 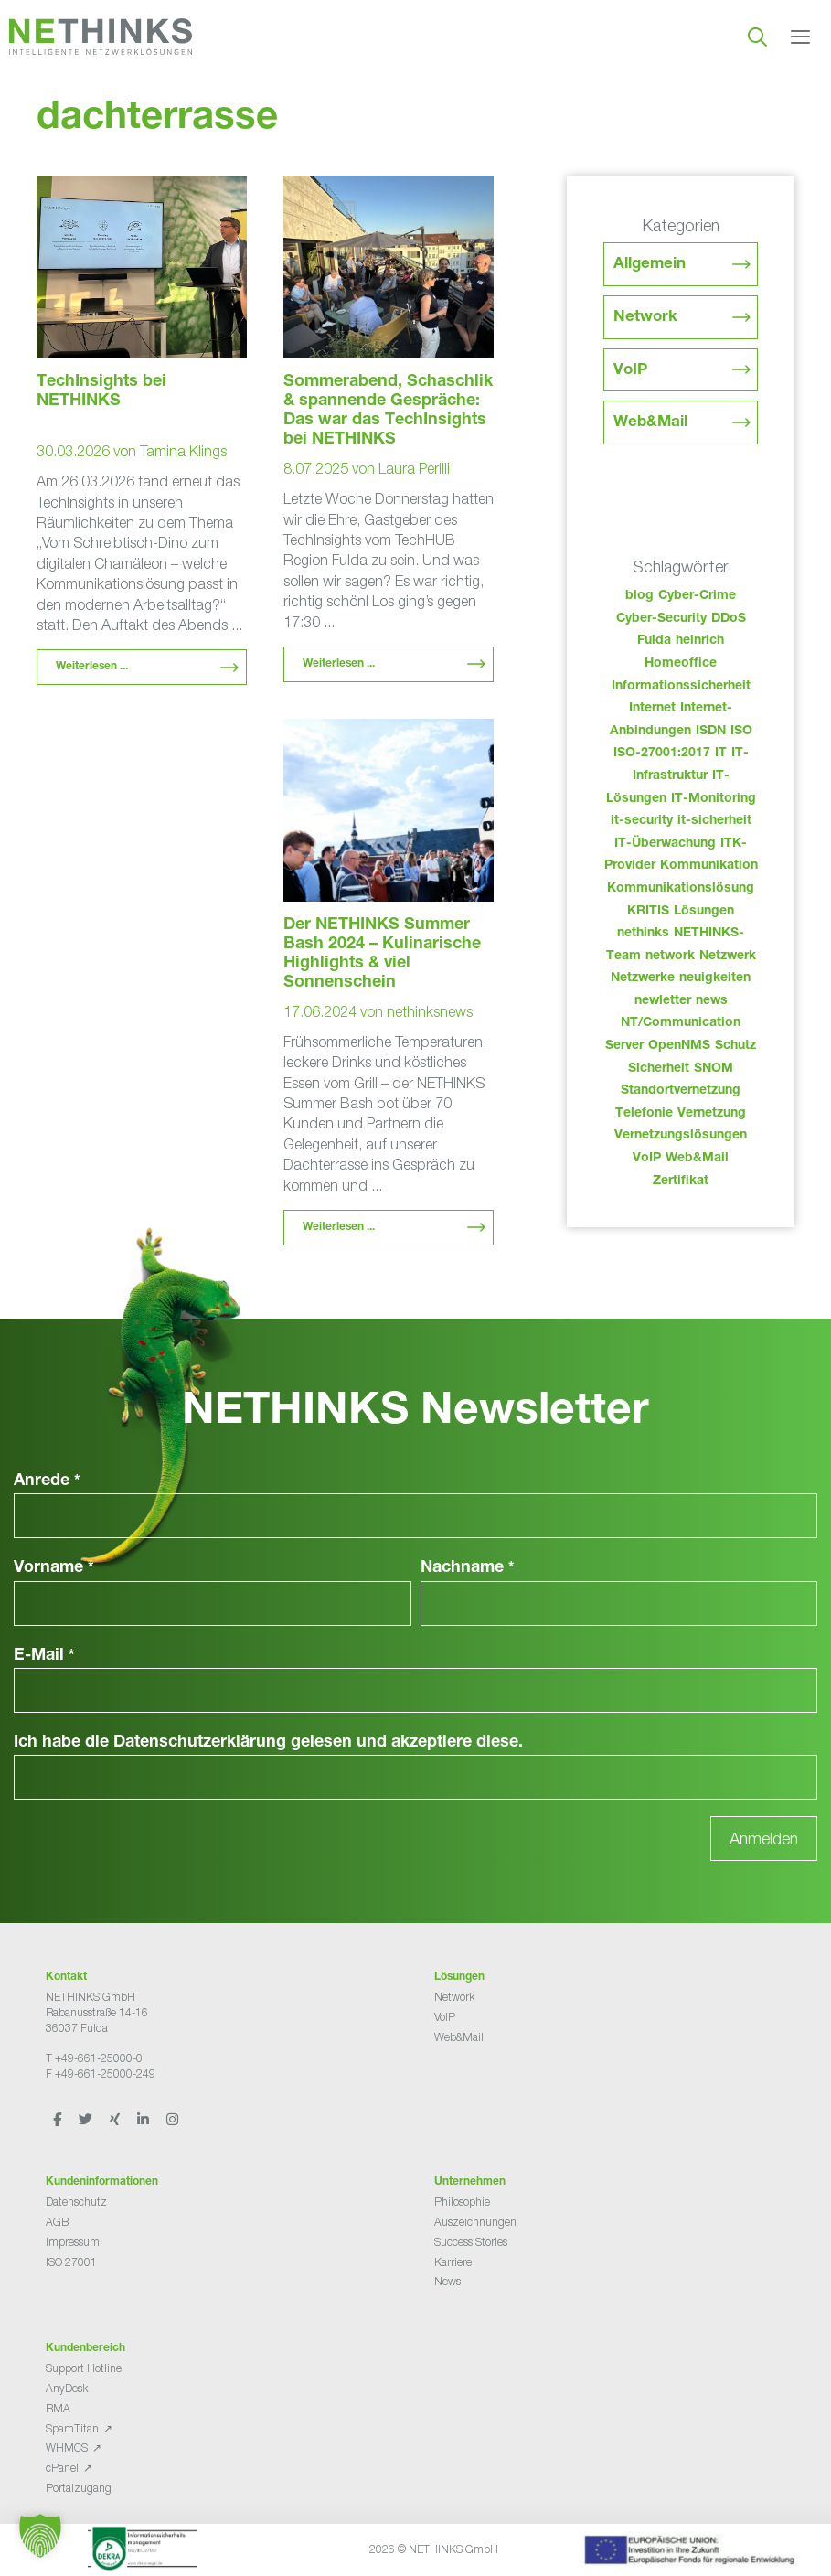 What do you see at coordinates (47, 1481) in the screenshot?
I see `Anrede` at bounding box center [47, 1481].